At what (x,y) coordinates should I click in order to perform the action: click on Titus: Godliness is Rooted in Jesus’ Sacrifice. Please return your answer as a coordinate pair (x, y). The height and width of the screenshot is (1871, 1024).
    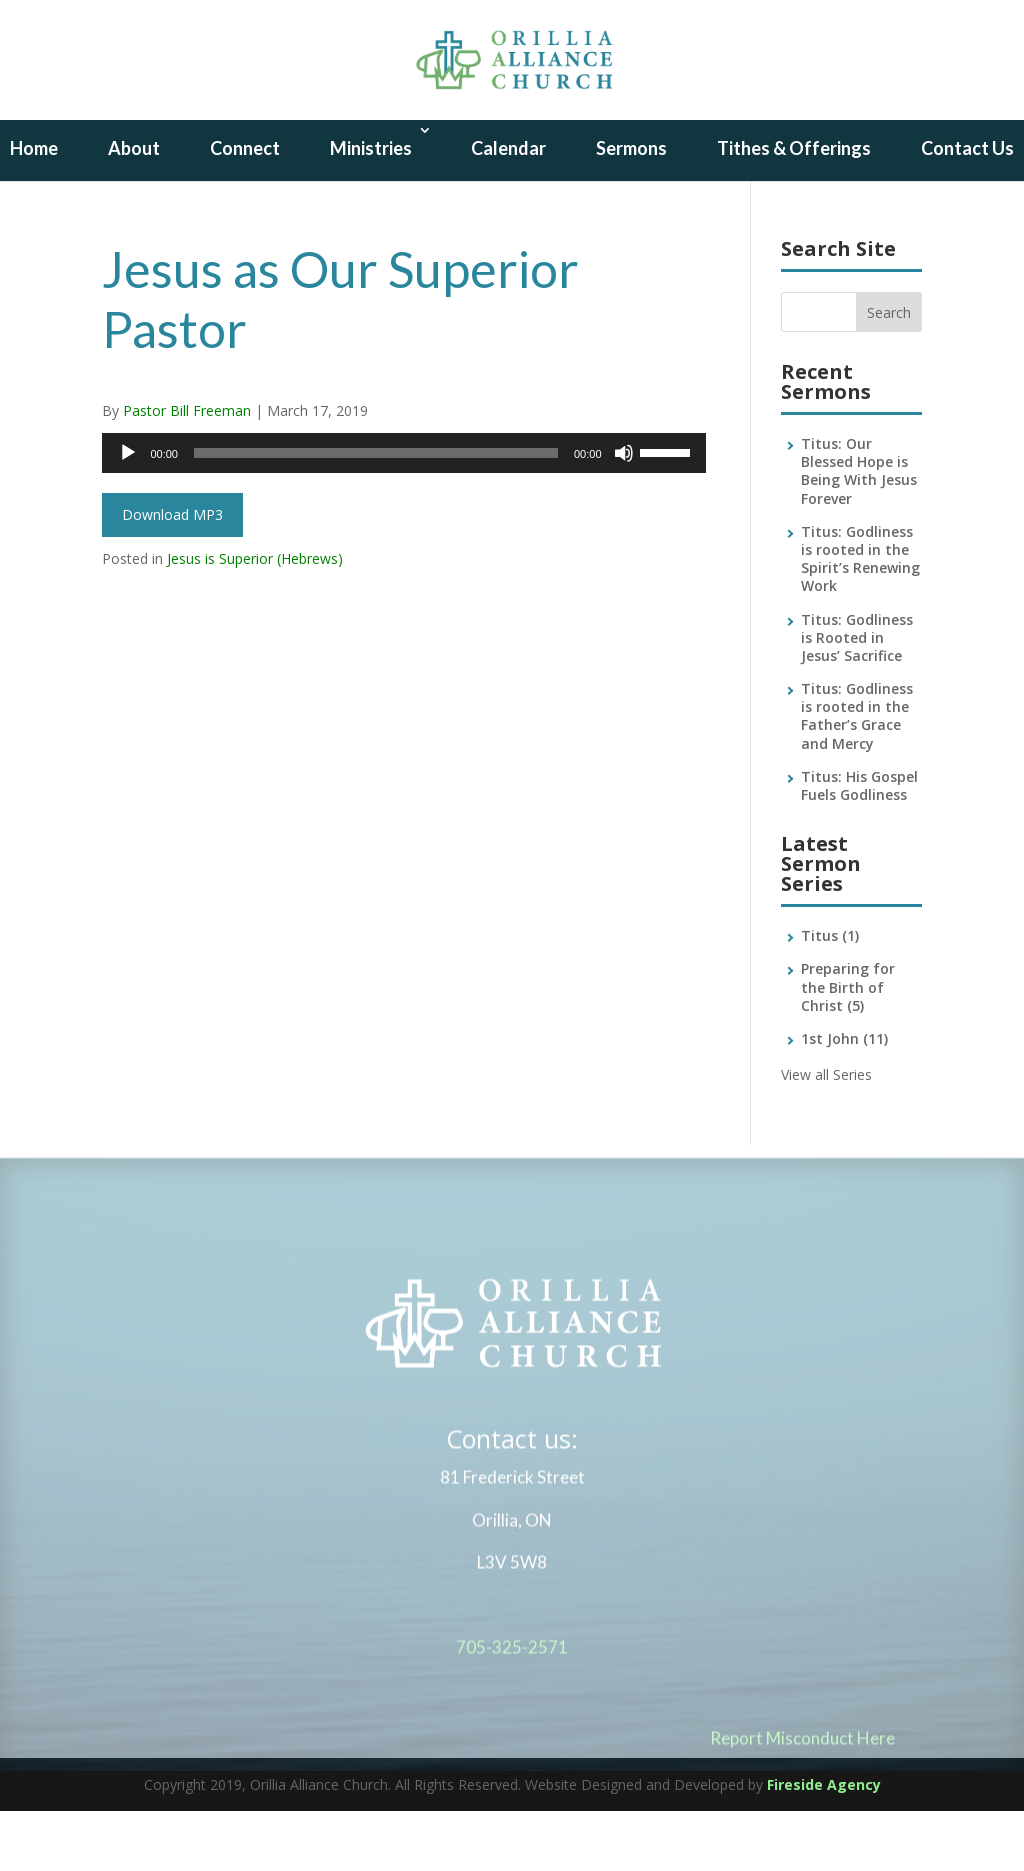
    Looking at the image, I should click on (857, 697).